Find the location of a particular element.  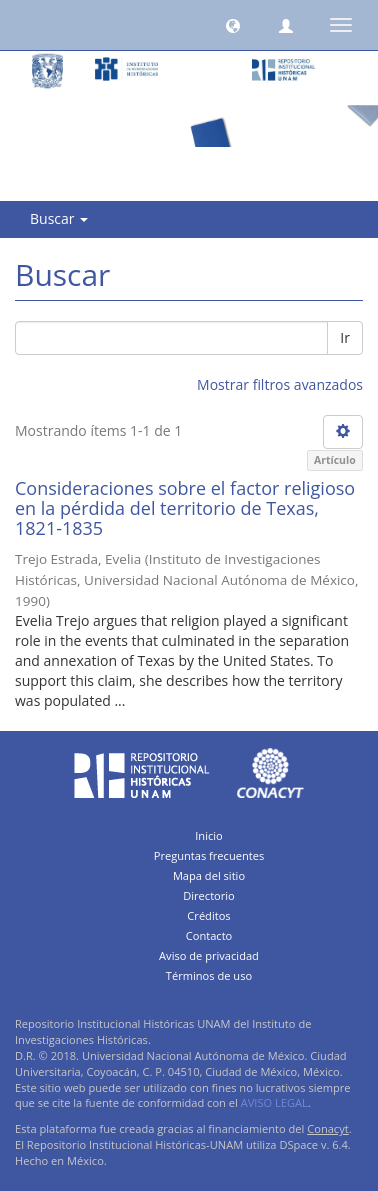

Aviso de privacidad is located at coordinates (209, 955).